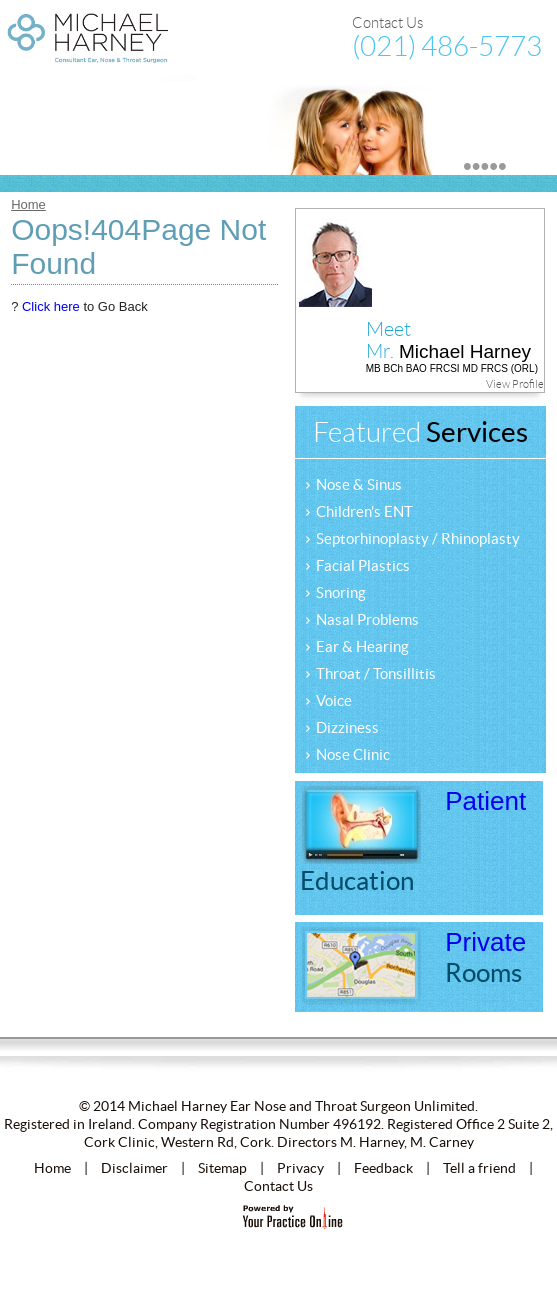 This screenshot has width=557, height=1316. I want to click on Nasal Problems, so click(362, 618).